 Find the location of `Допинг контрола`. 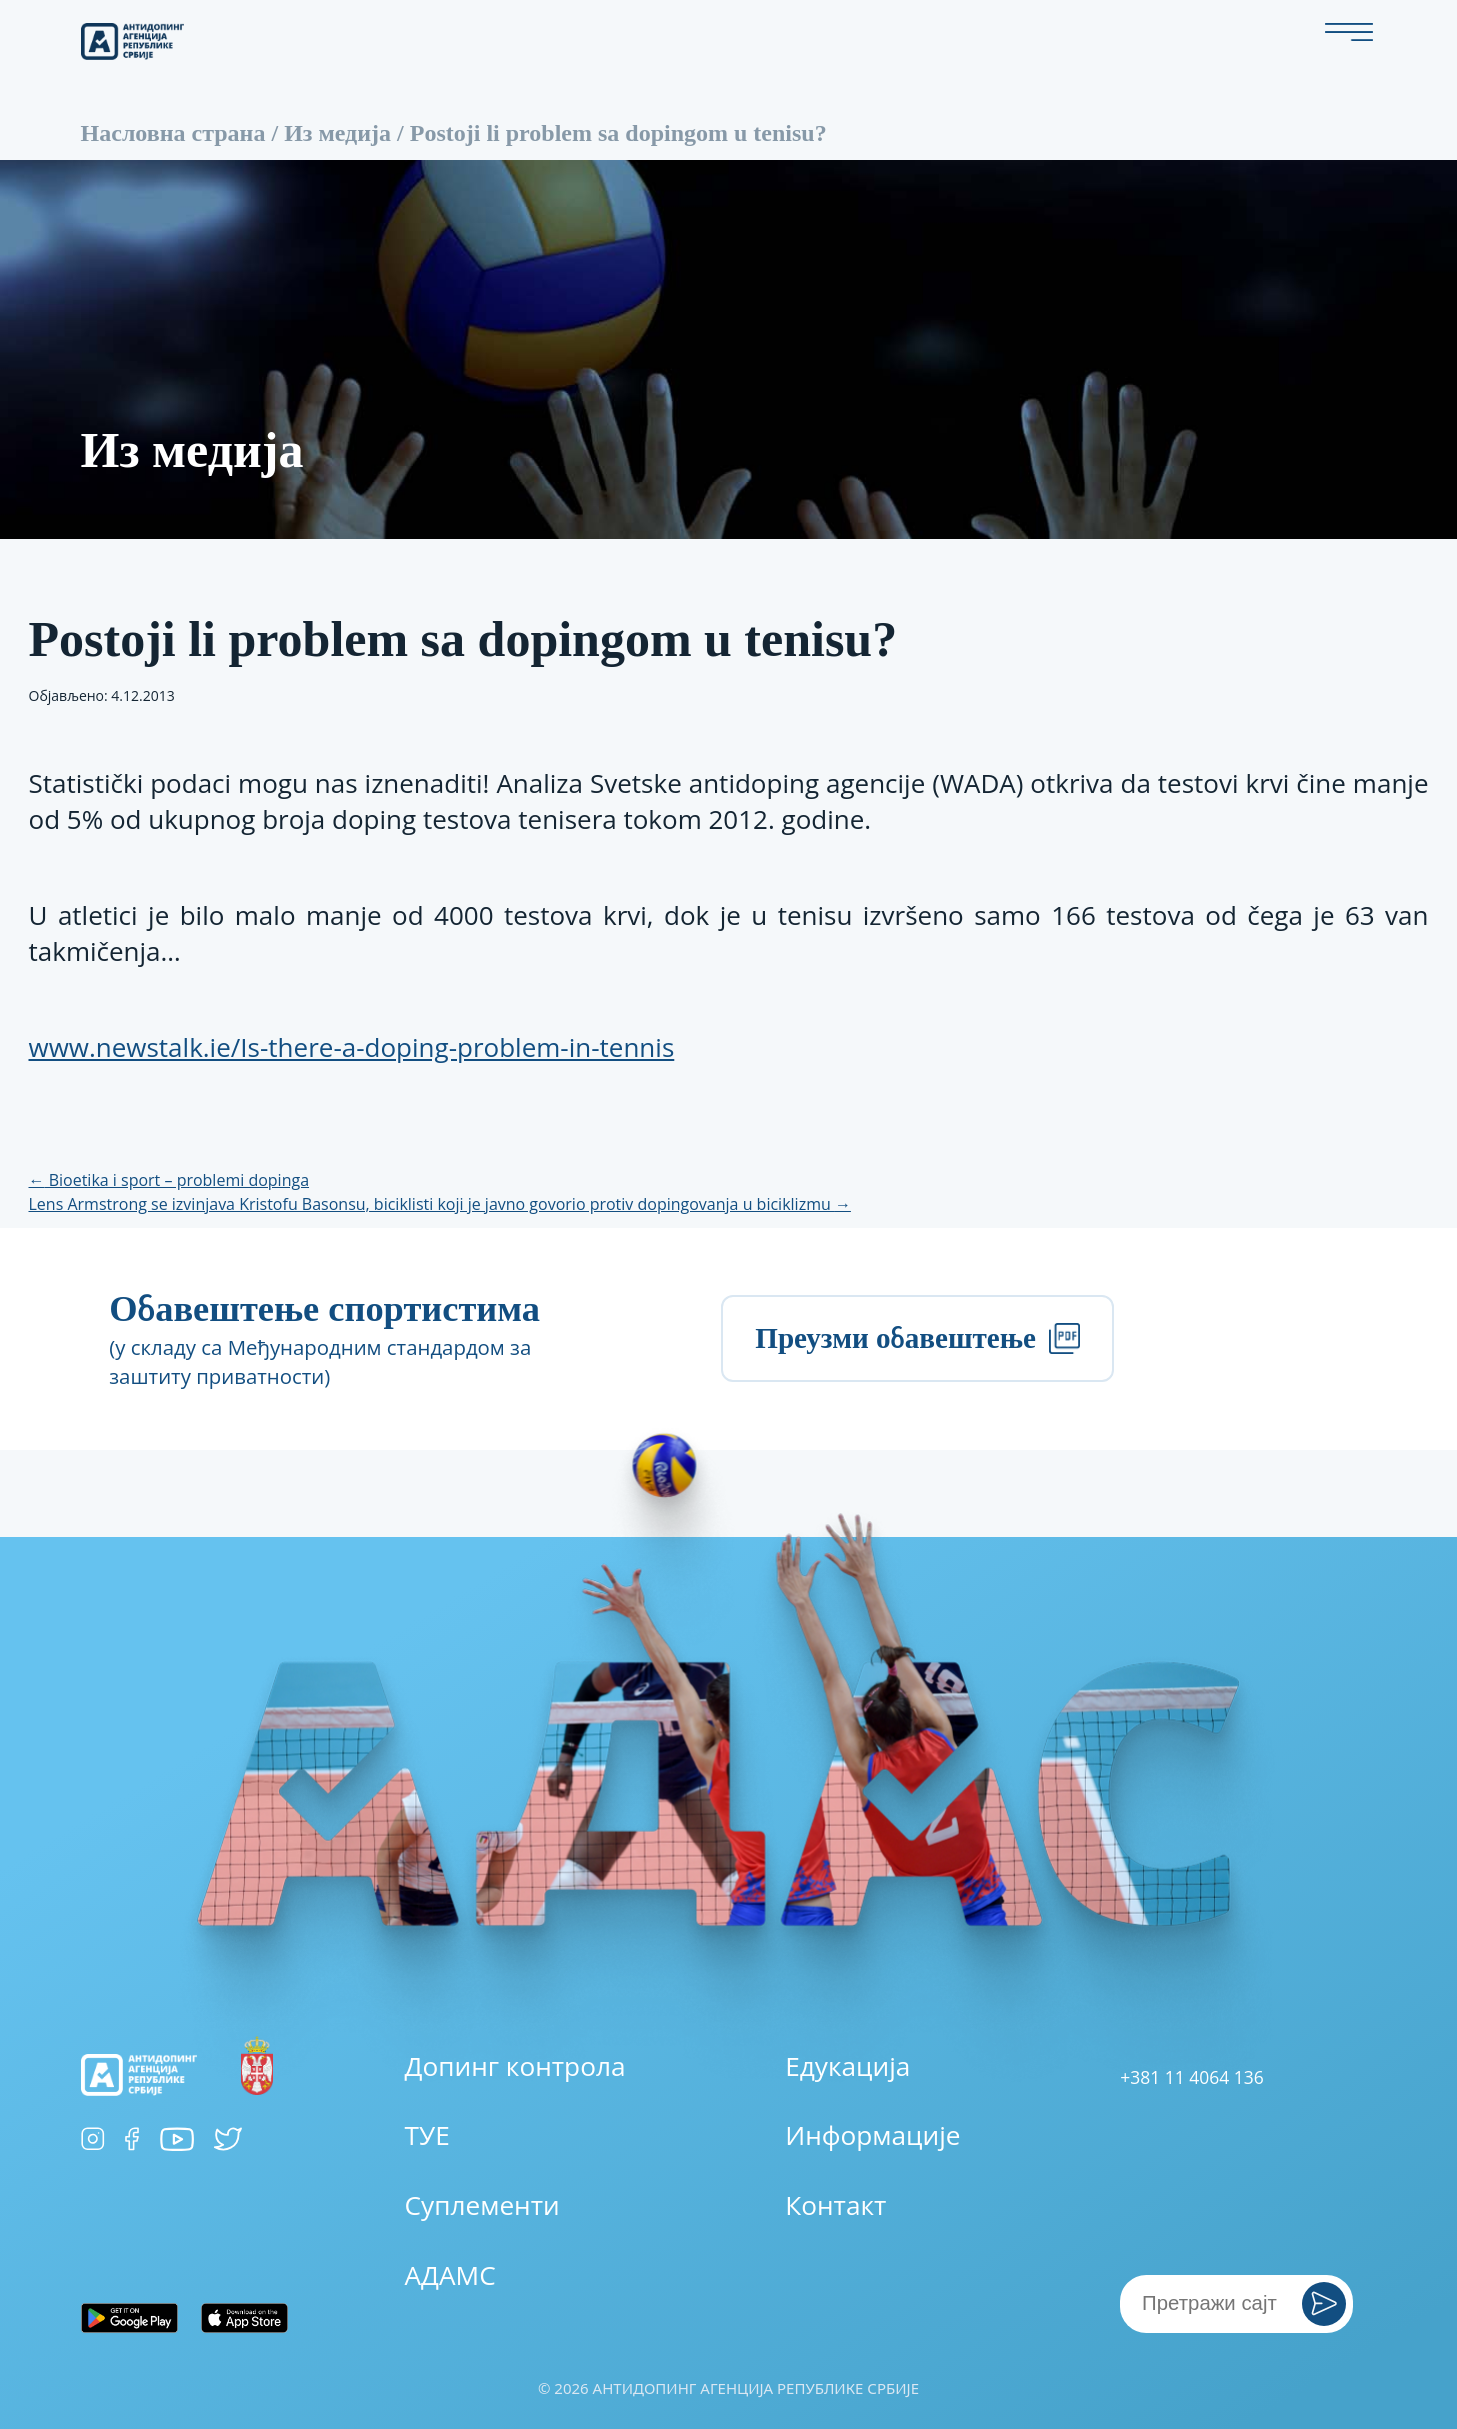

Допинг контрола is located at coordinates (515, 2066).